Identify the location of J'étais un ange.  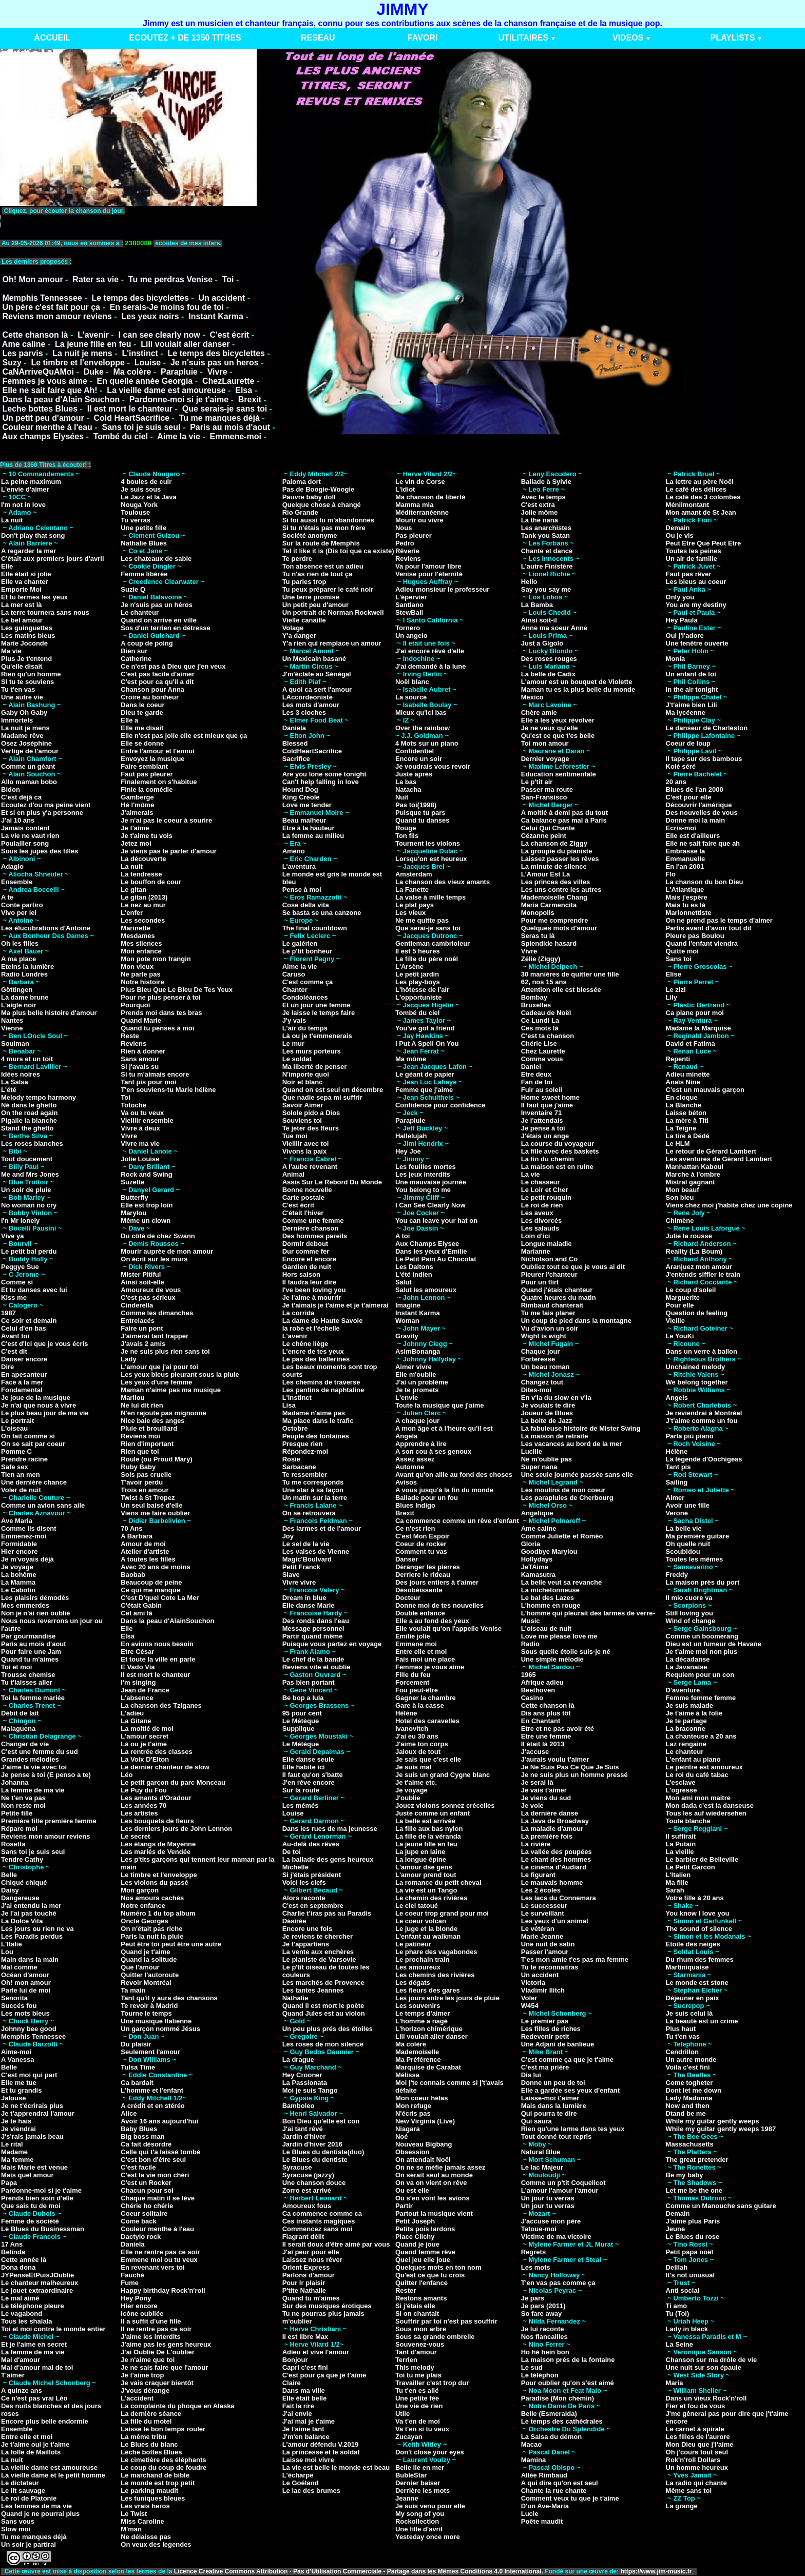
(545, 1136).